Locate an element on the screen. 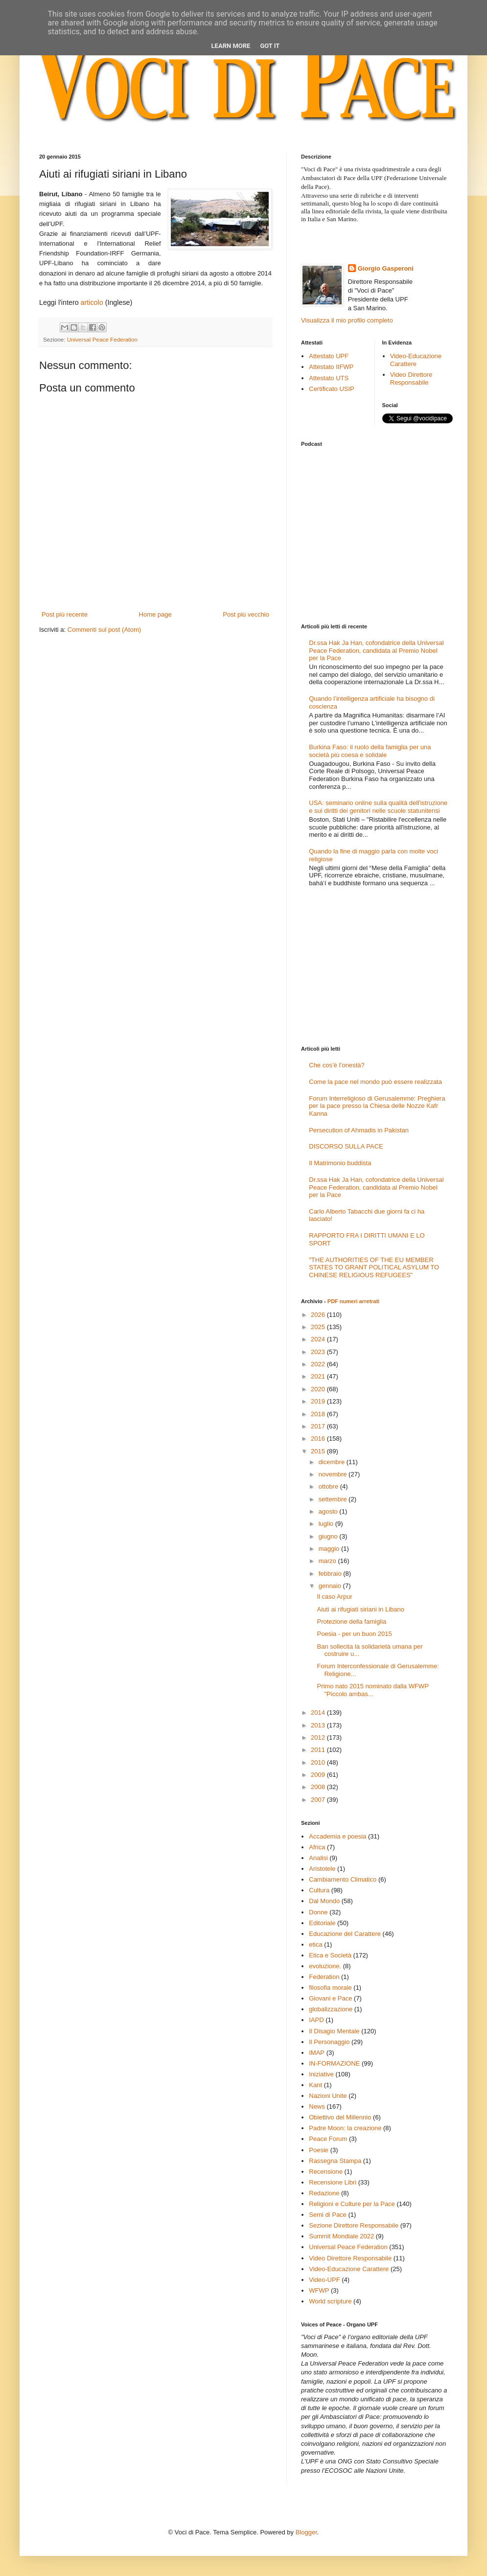  articolo is located at coordinates (91, 302).